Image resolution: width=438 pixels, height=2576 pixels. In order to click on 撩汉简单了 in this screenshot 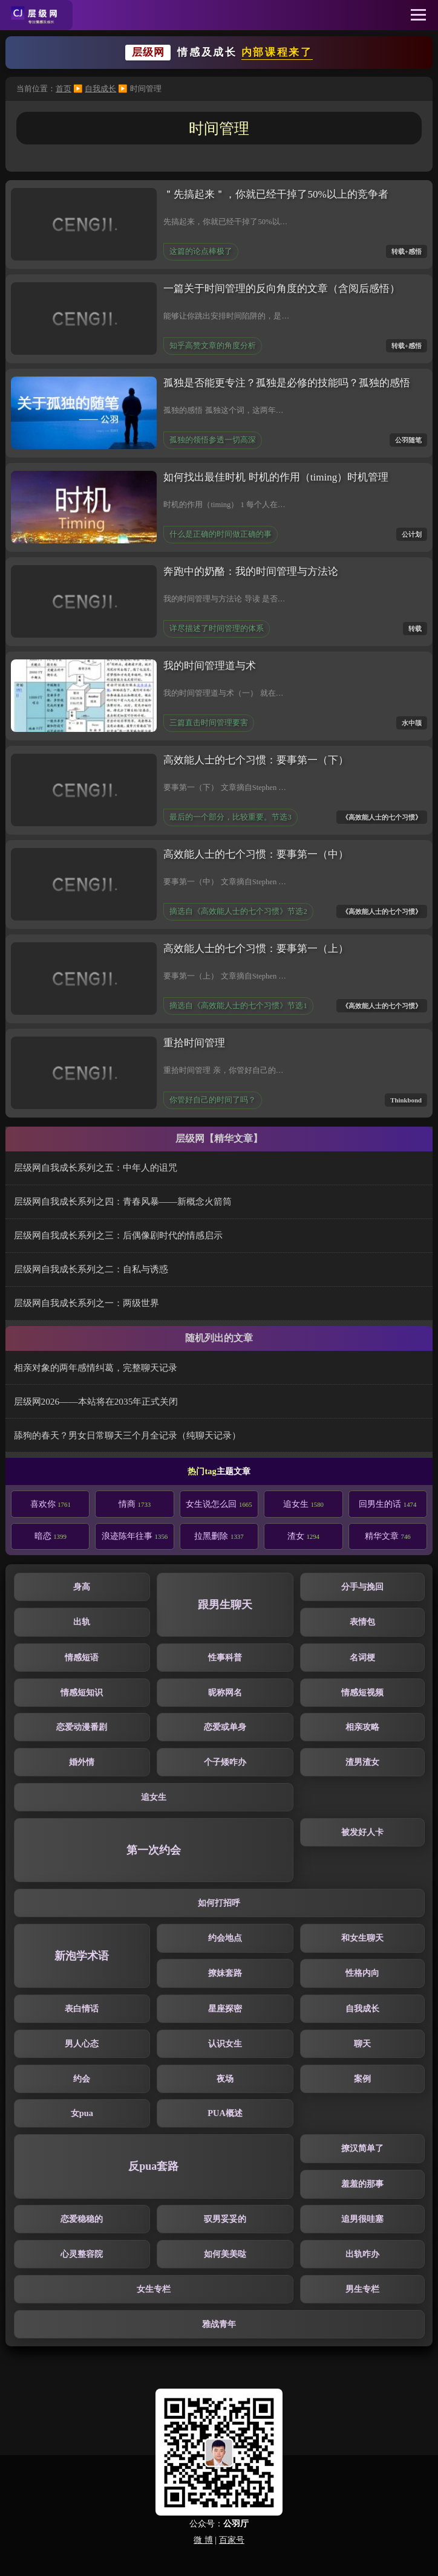, I will do `click(362, 2148)`.